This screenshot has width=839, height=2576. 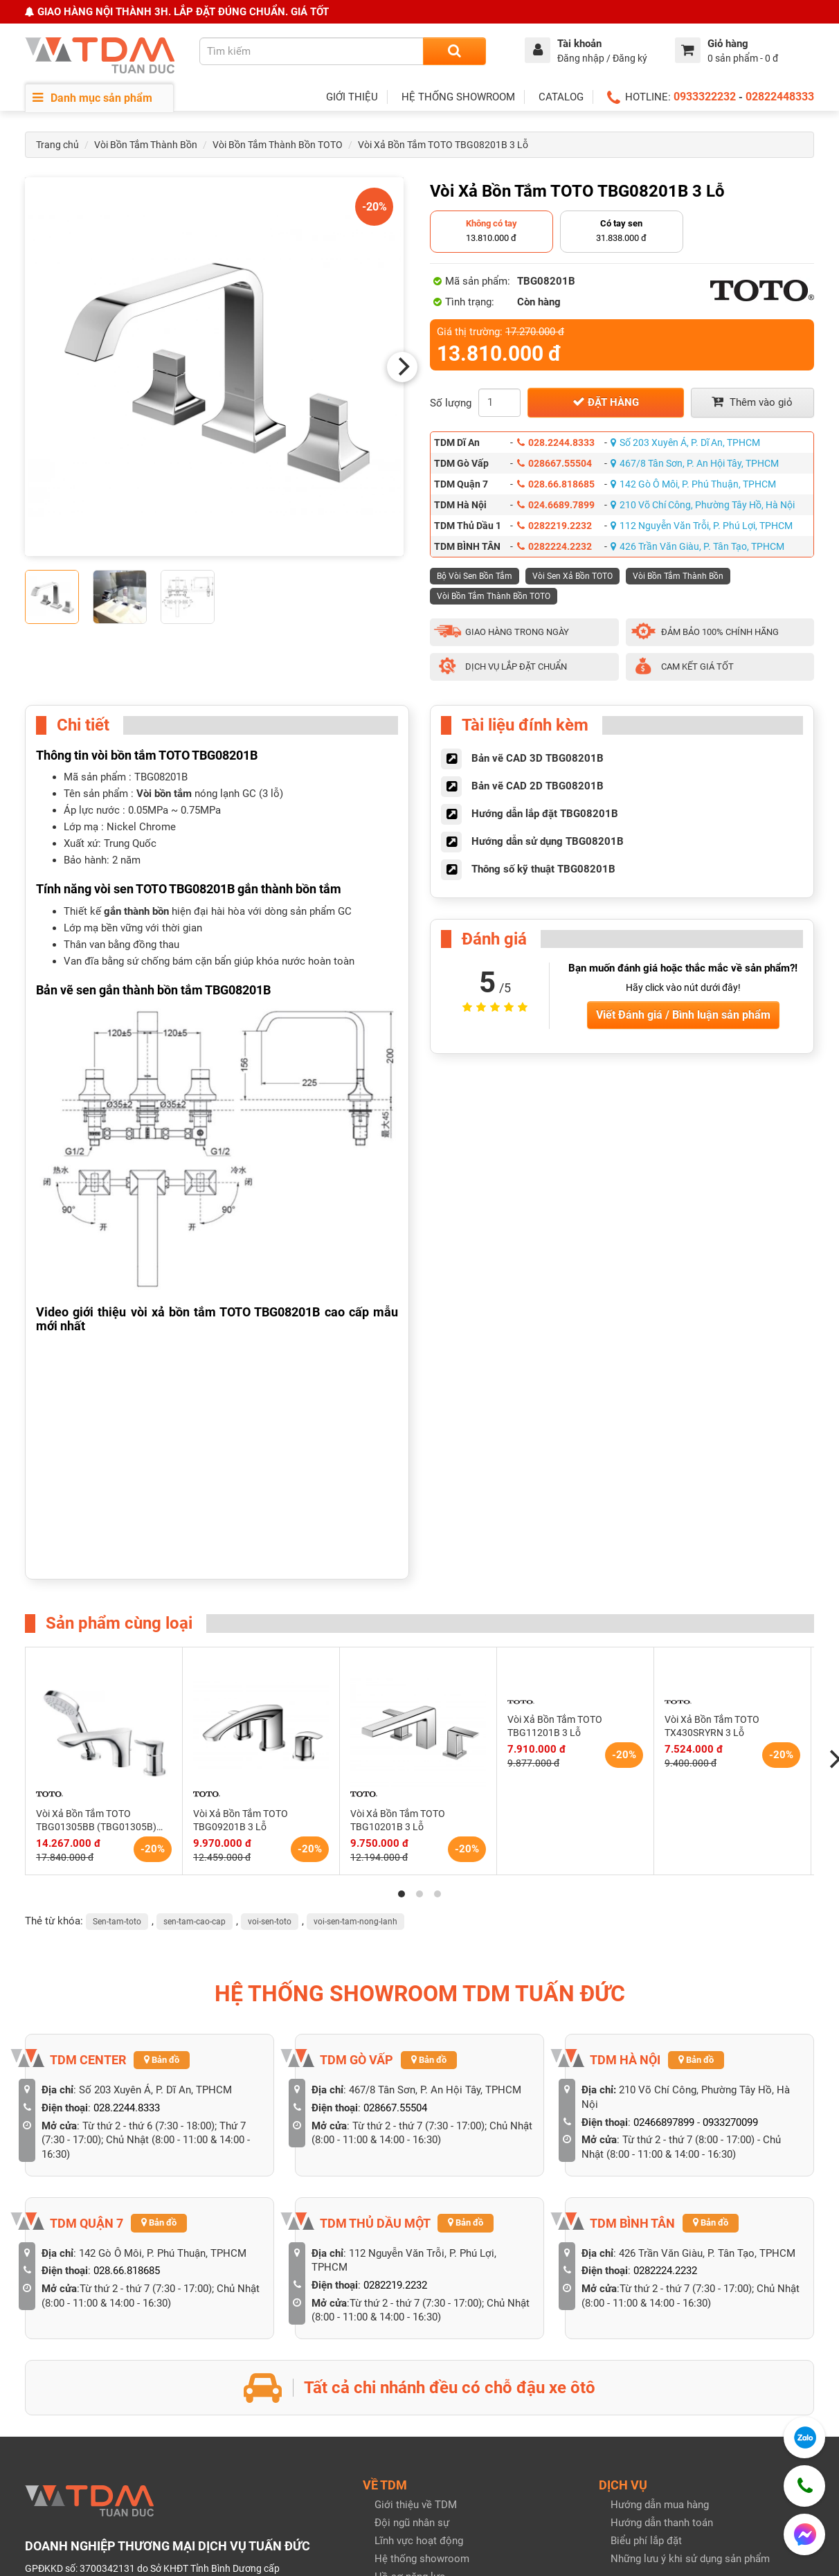 What do you see at coordinates (57, 144) in the screenshot?
I see `Trang chủ` at bounding box center [57, 144].